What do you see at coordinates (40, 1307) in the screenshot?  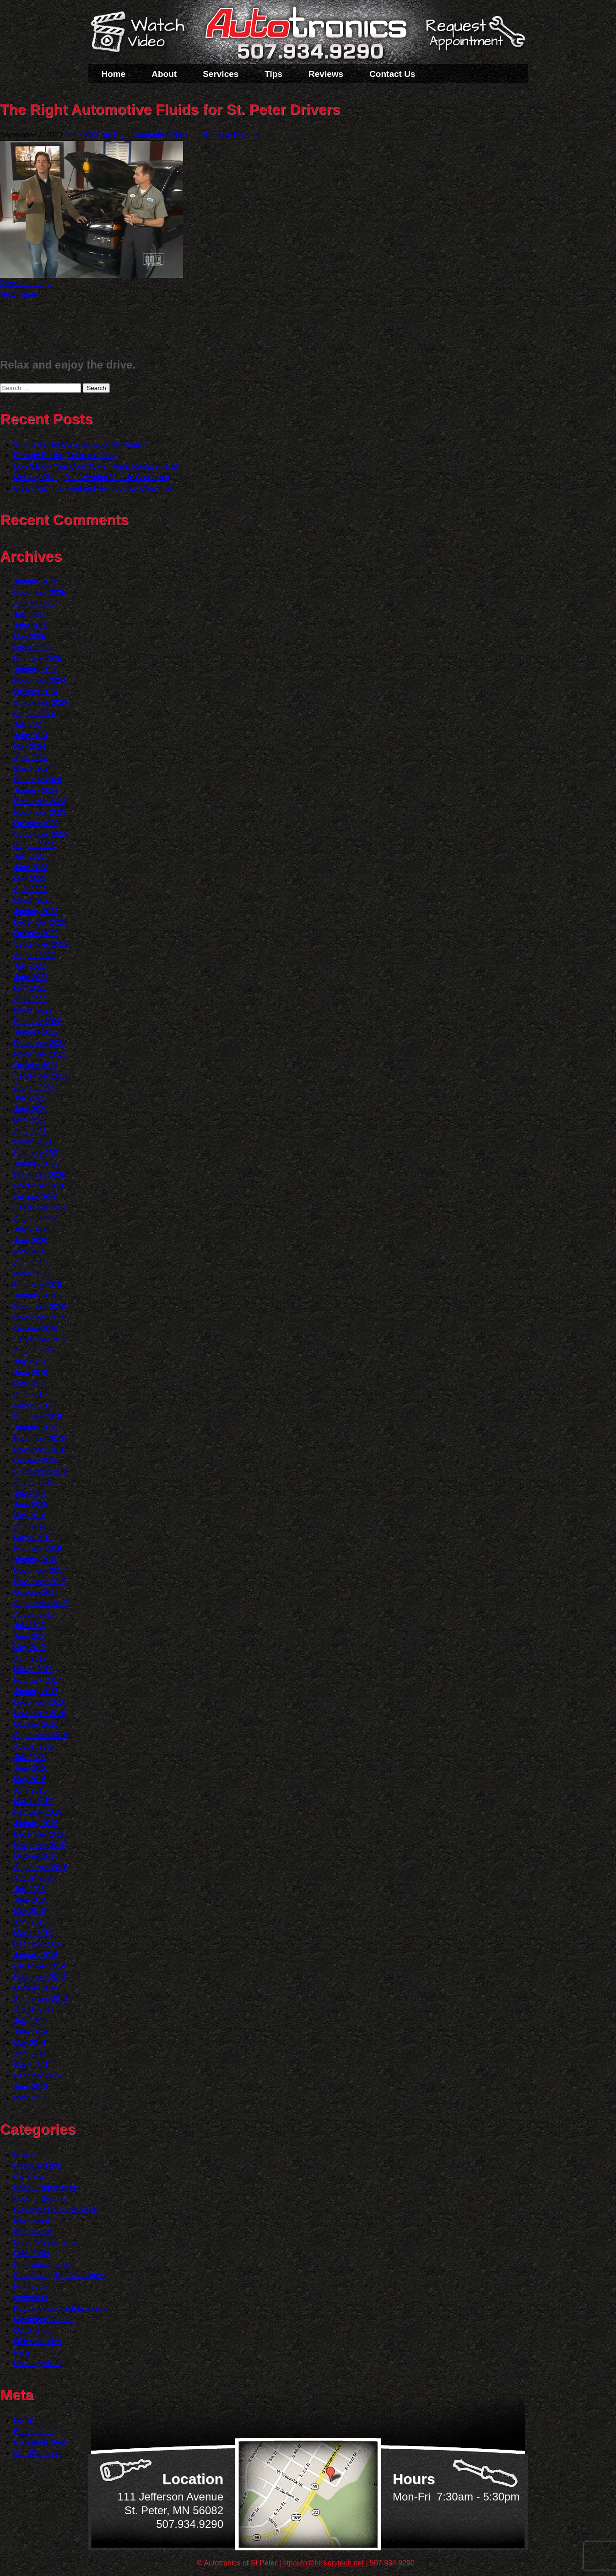 I see `December 2019` at bounding box center [40, 1307].